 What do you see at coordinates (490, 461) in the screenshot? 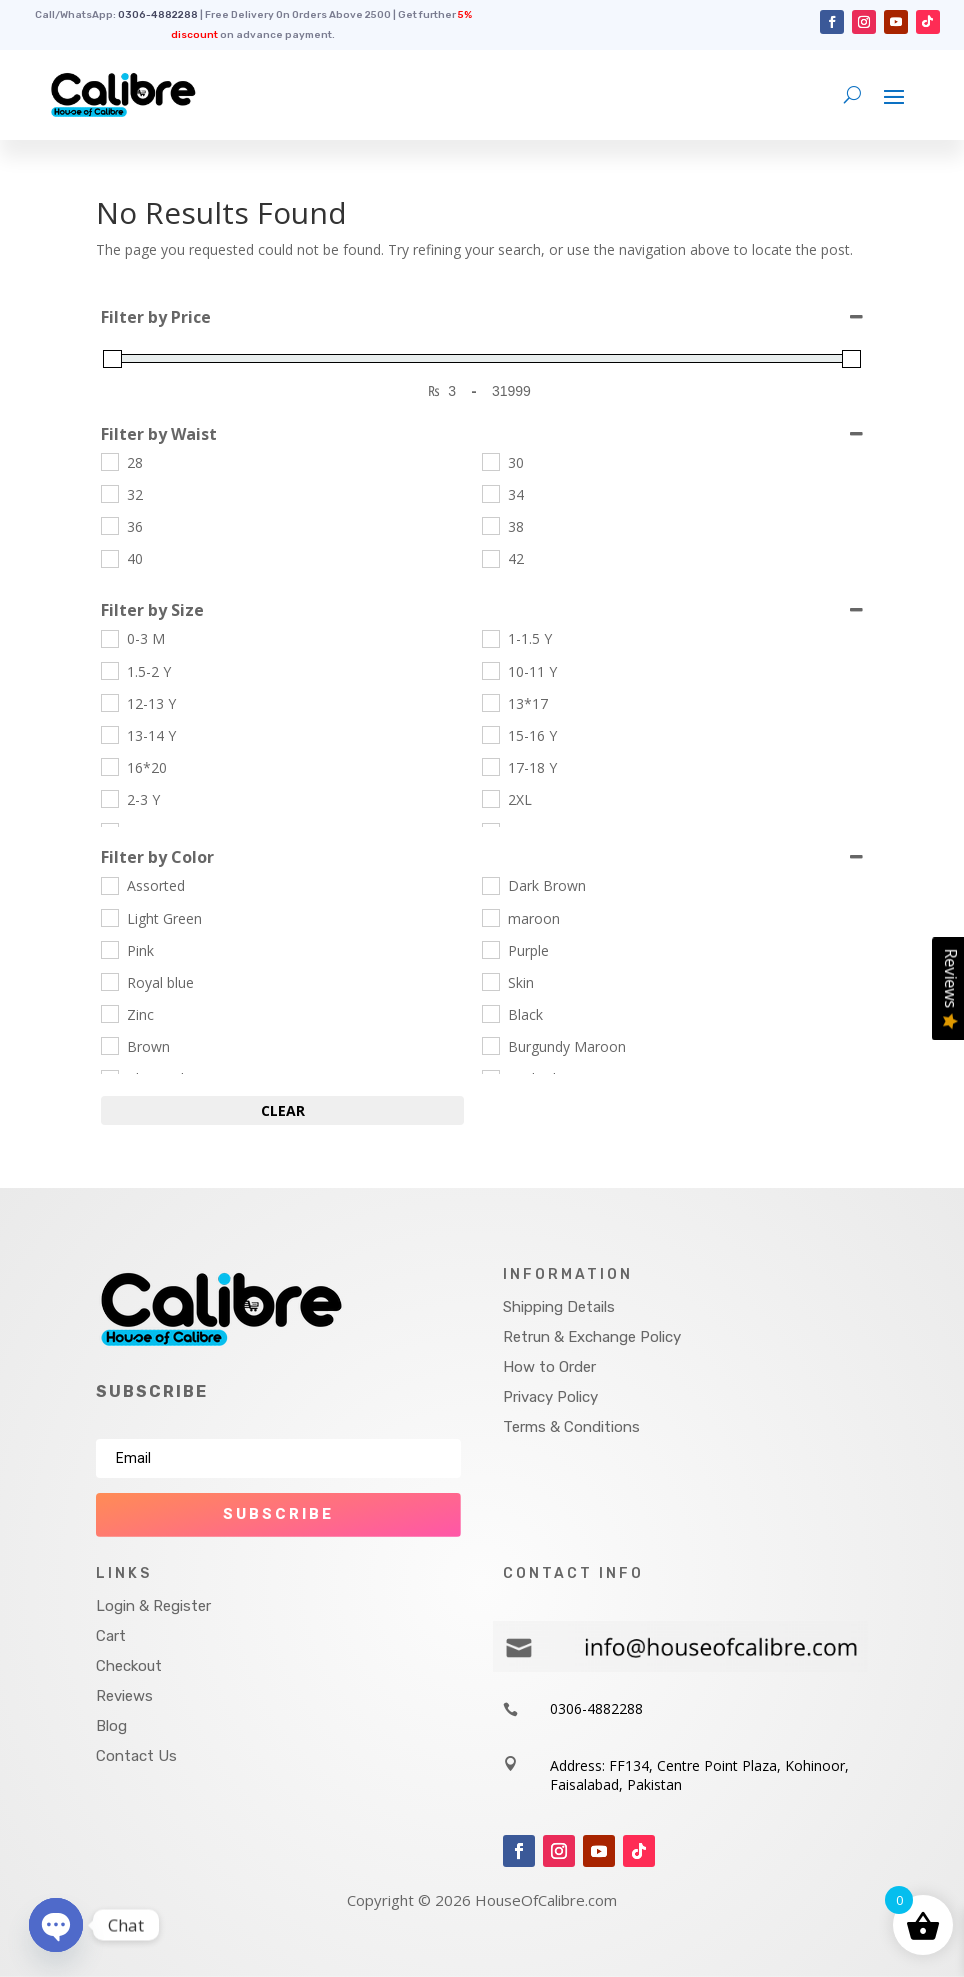
I see `[30]` at bounding box center [490, 461].